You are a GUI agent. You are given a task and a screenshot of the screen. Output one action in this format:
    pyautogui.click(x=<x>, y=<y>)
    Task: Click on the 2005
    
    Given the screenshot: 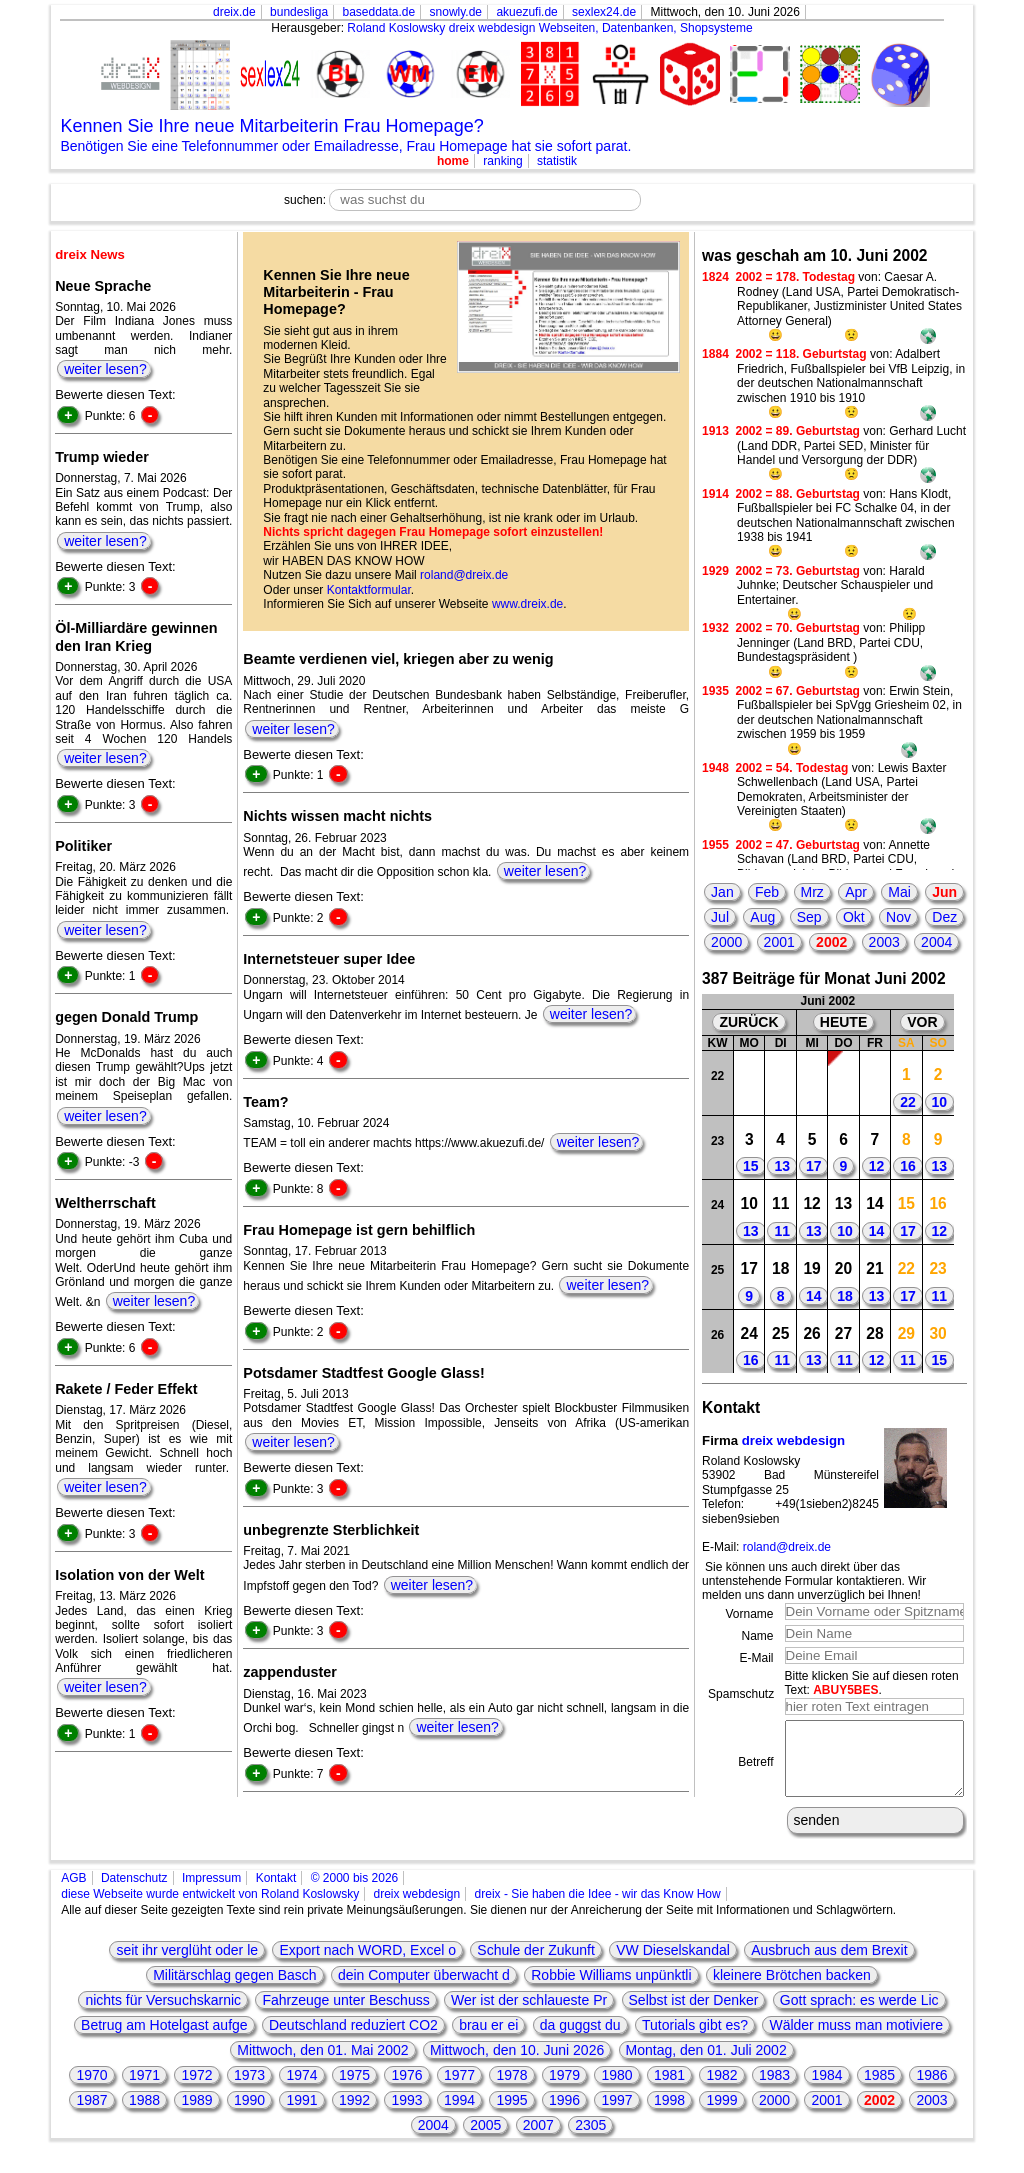 What is the action you would take?
    pyautogui.click(x=485, y=2140)
    